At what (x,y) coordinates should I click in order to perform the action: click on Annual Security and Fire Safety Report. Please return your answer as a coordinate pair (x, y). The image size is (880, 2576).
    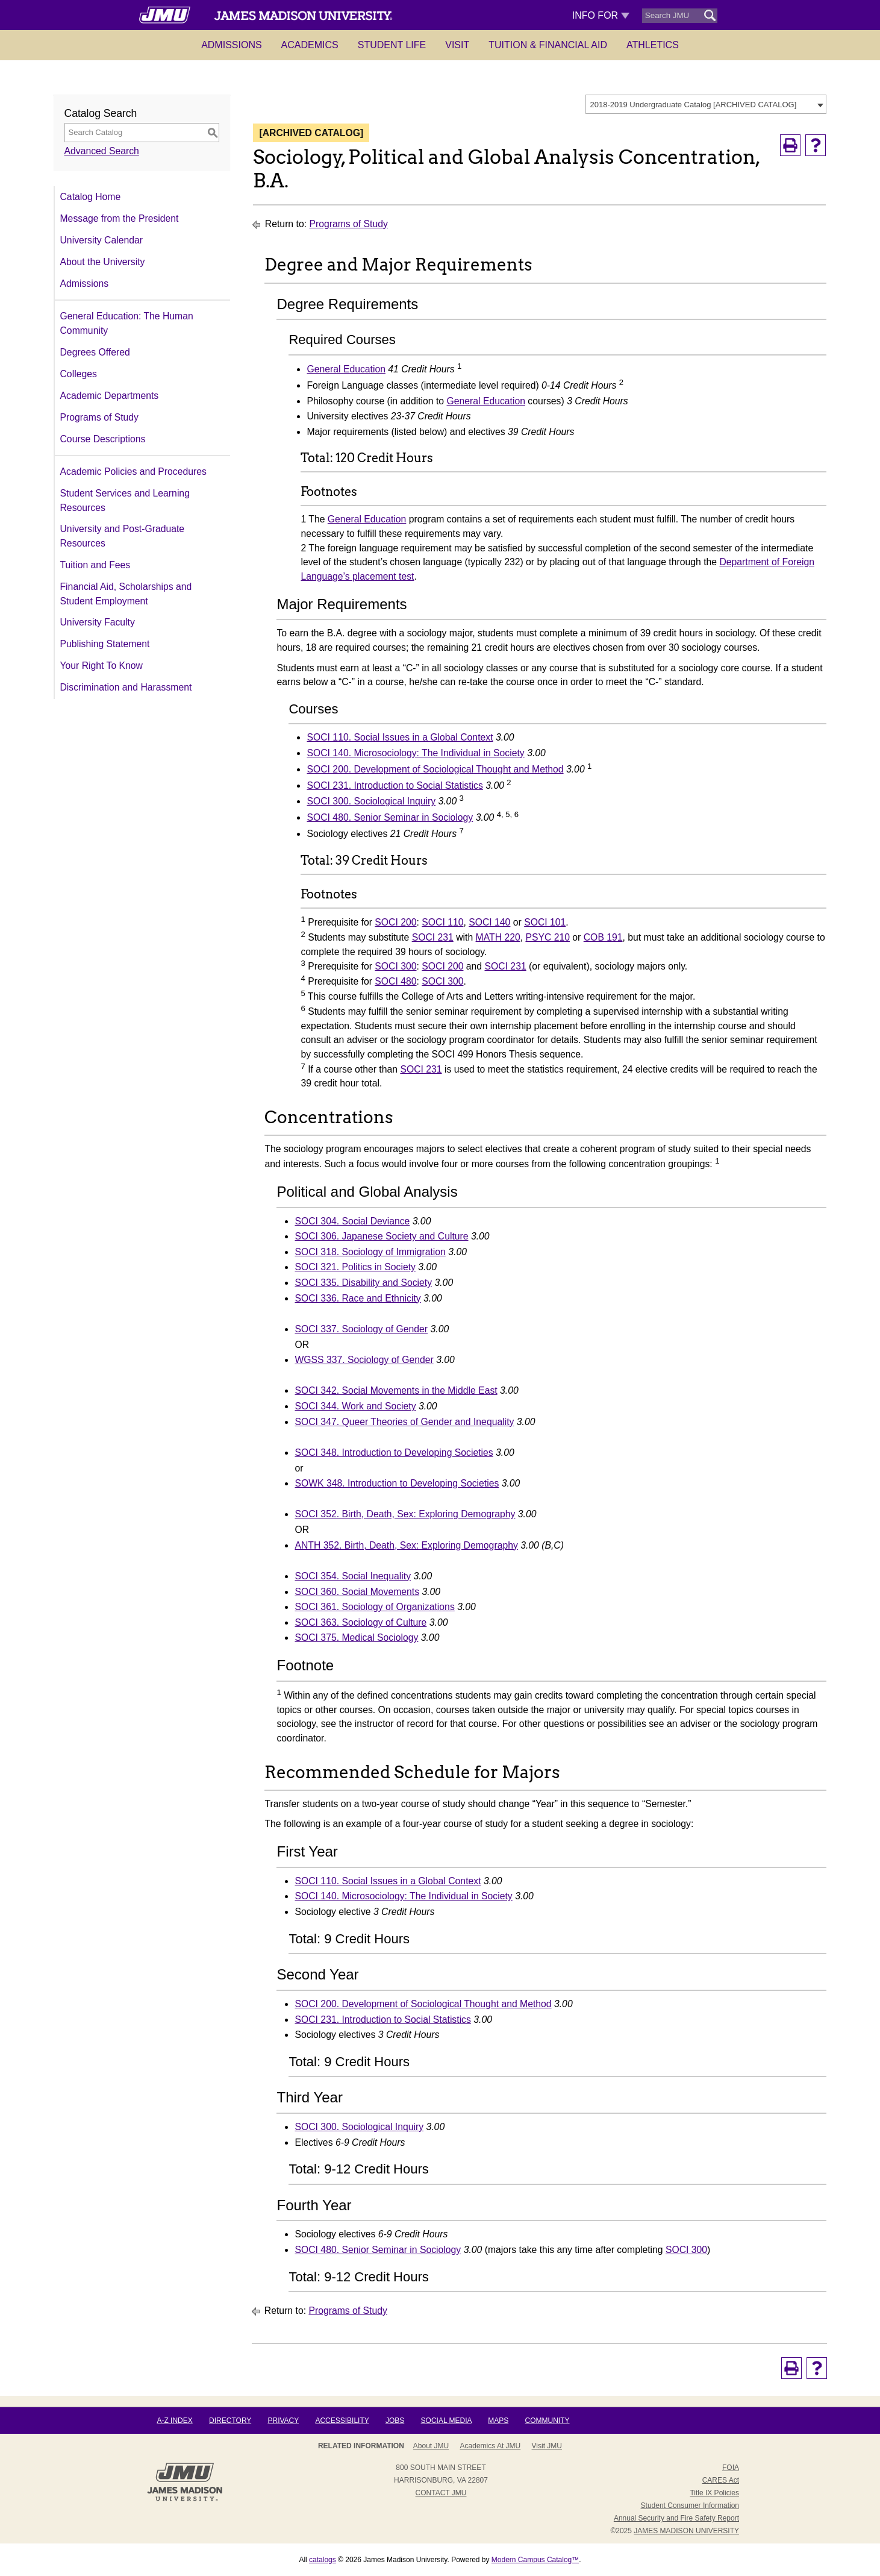
    Looking at the image, I should click on (676, 2518).